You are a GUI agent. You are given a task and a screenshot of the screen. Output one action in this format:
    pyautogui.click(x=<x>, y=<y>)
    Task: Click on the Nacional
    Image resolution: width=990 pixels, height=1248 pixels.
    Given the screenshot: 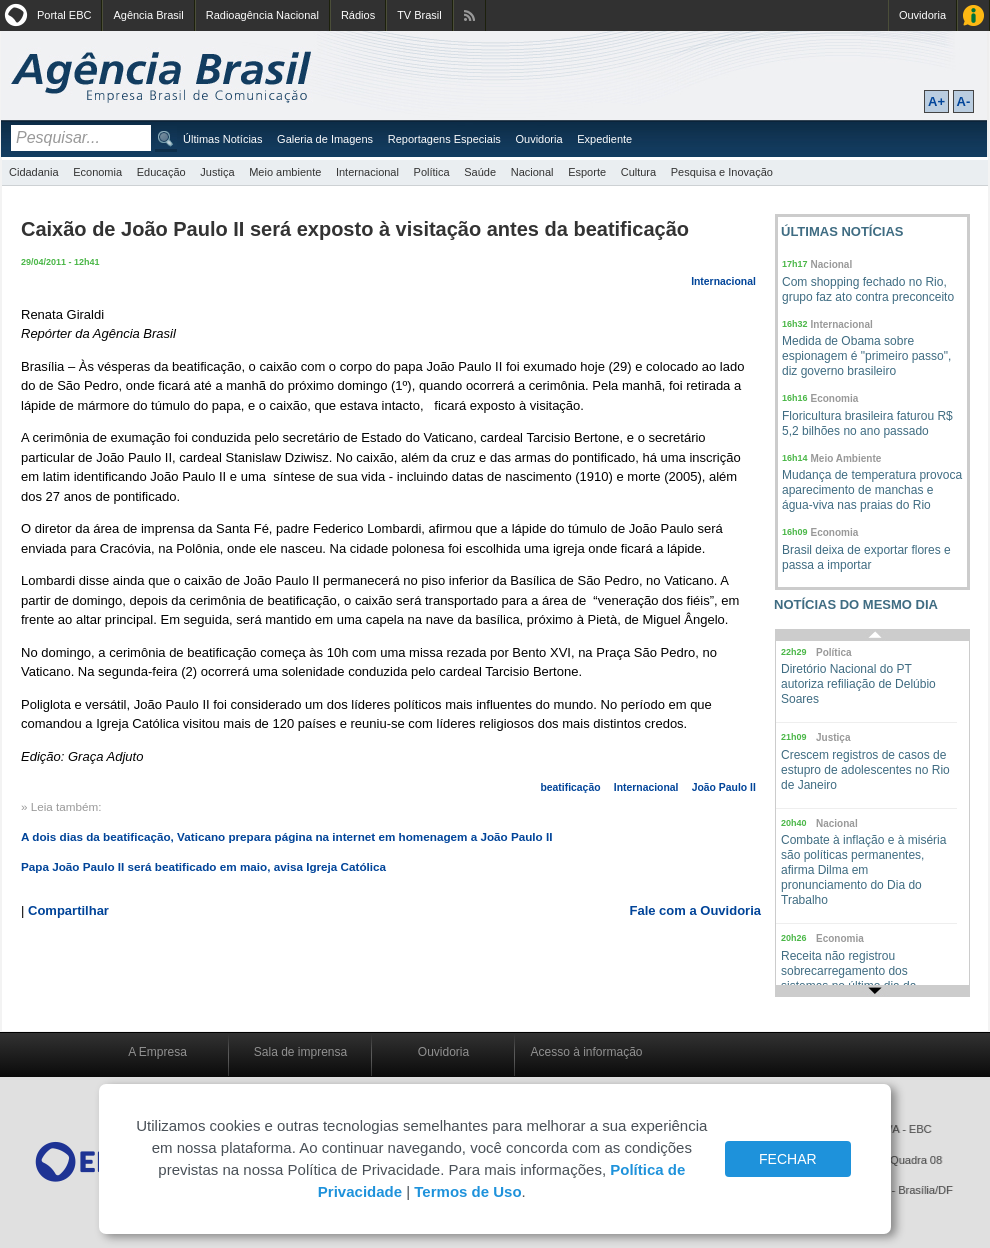 What is the action you would take?
    pyautogui.click(x=532, y=172)
    